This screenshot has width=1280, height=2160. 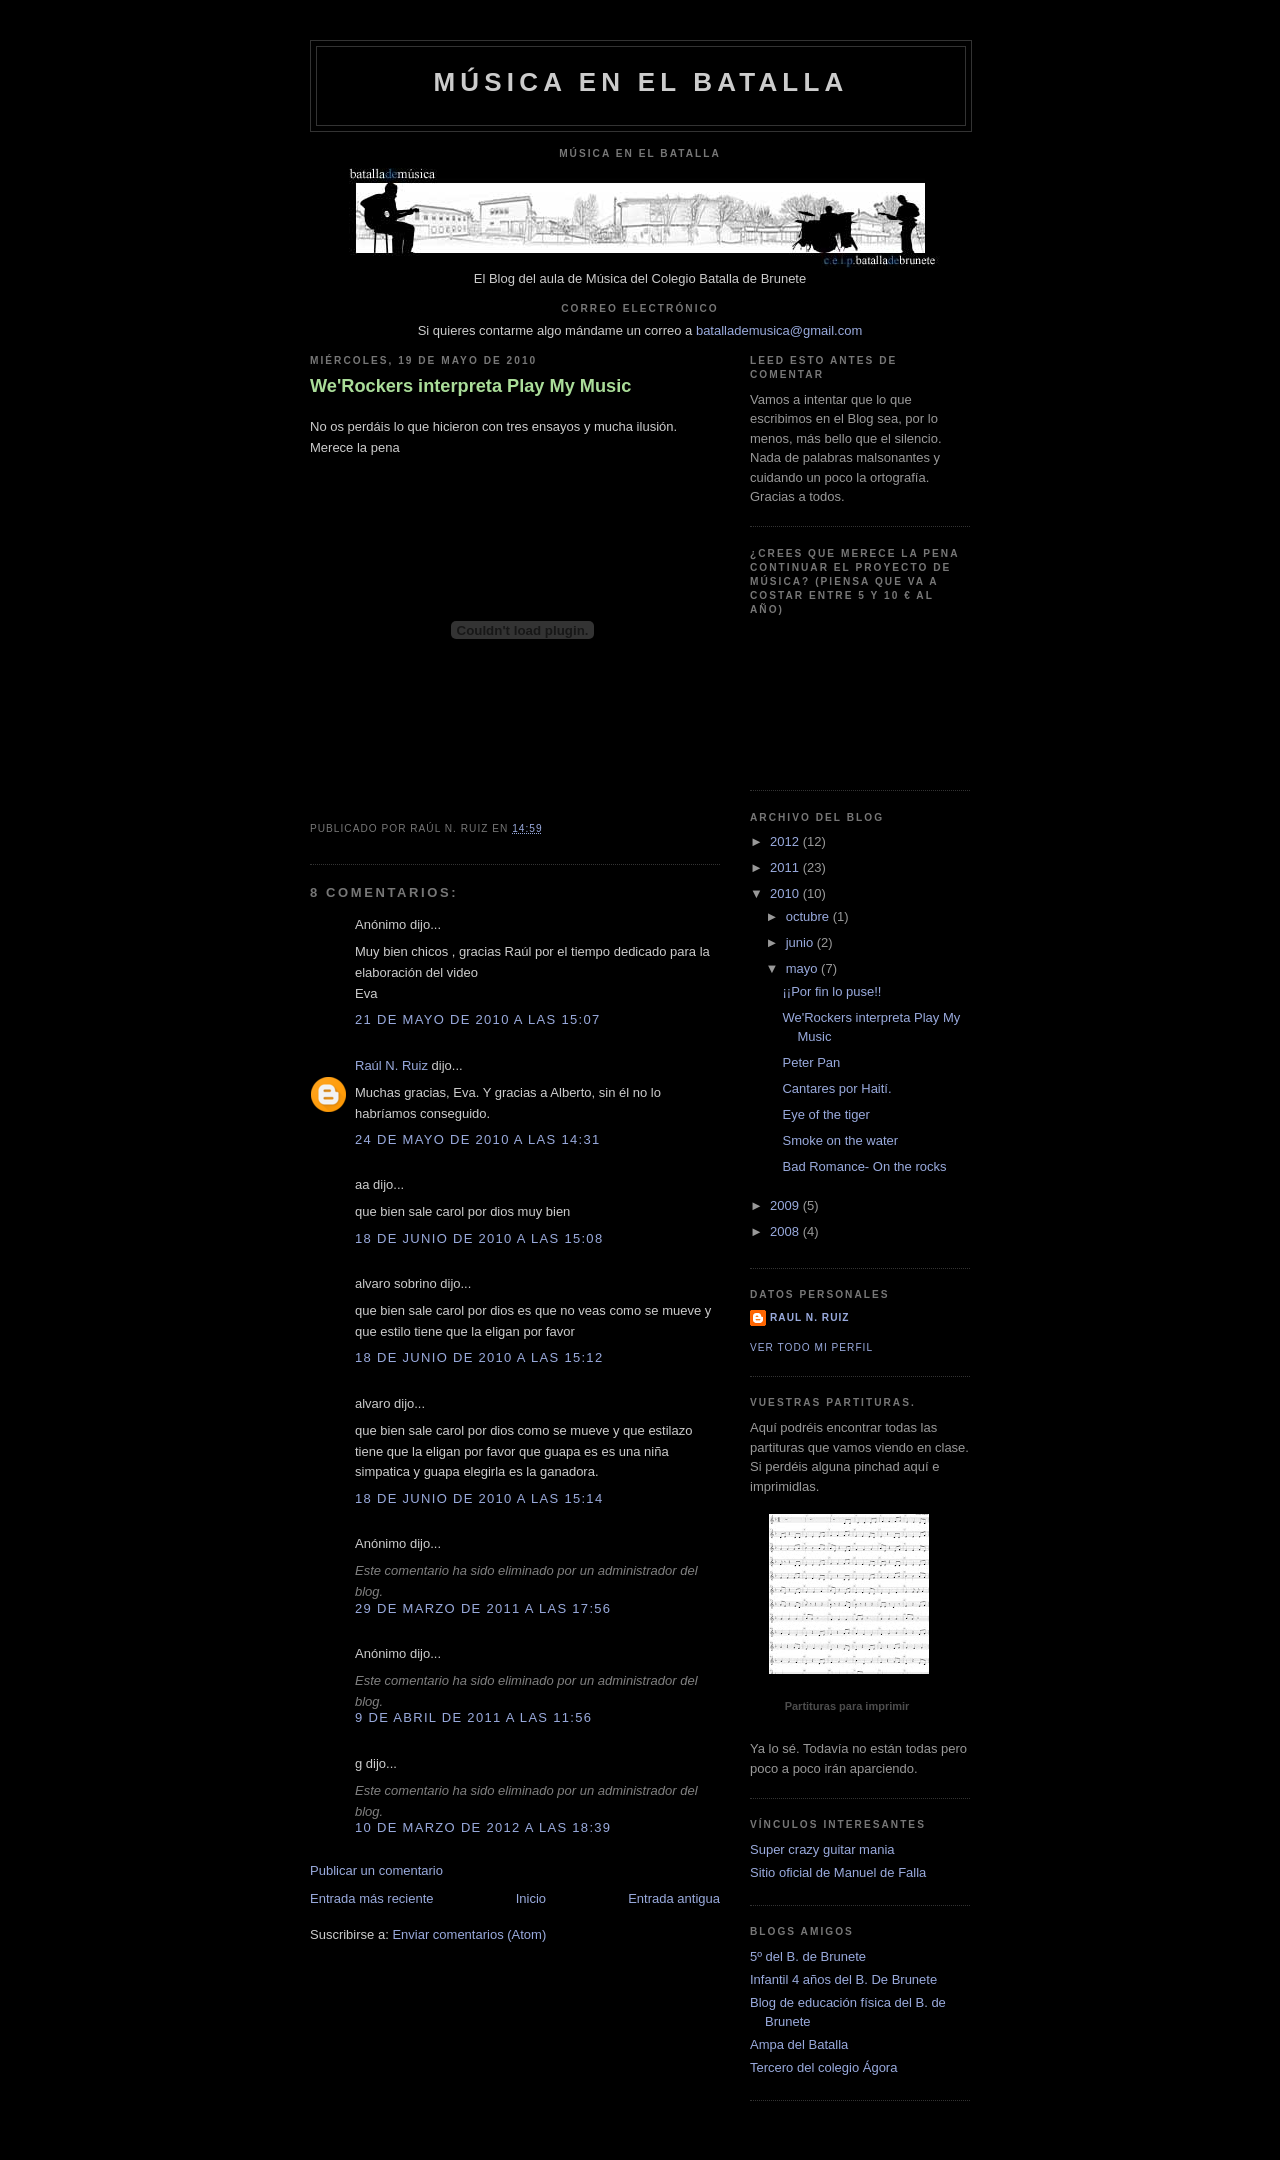 What do you see at coordinates (473, 1717) in the screenshot?
I see `9 de abril de 2011 a las 11:56` at bounding box center [473, 1717].